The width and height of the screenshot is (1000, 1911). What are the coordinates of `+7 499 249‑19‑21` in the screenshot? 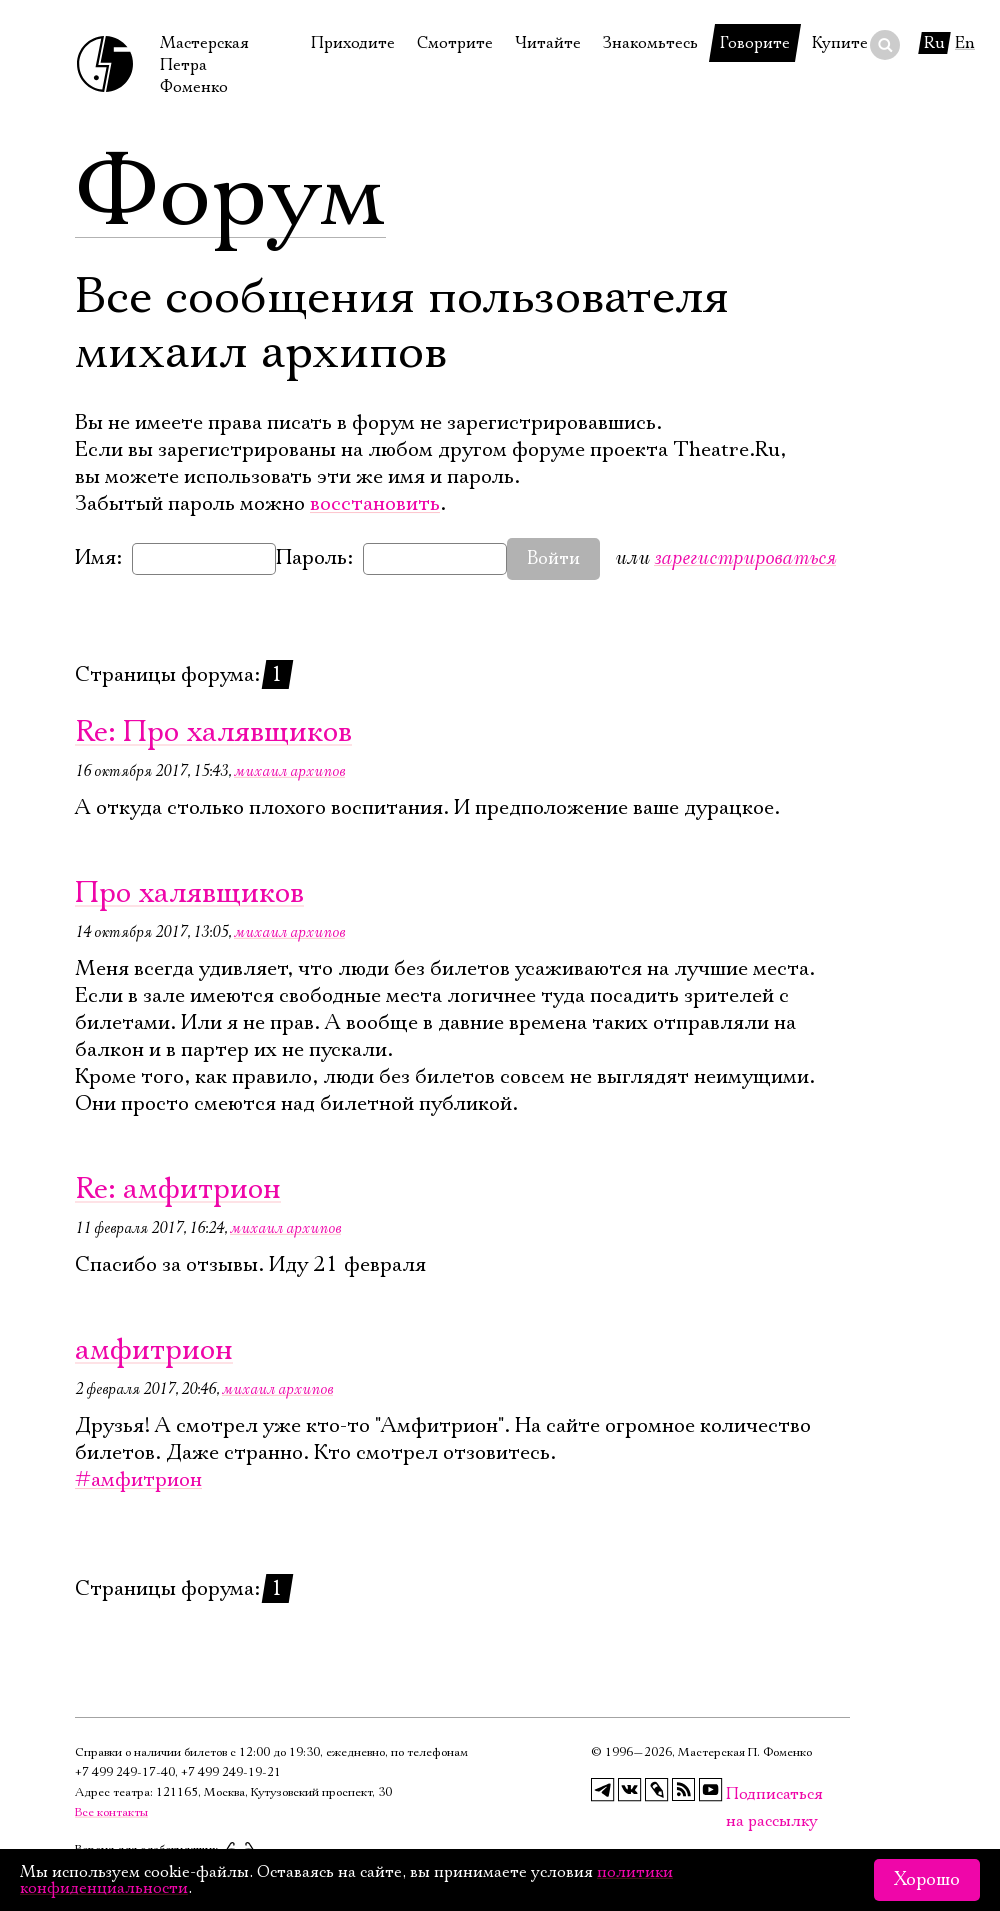 It's located at (231, 1772).